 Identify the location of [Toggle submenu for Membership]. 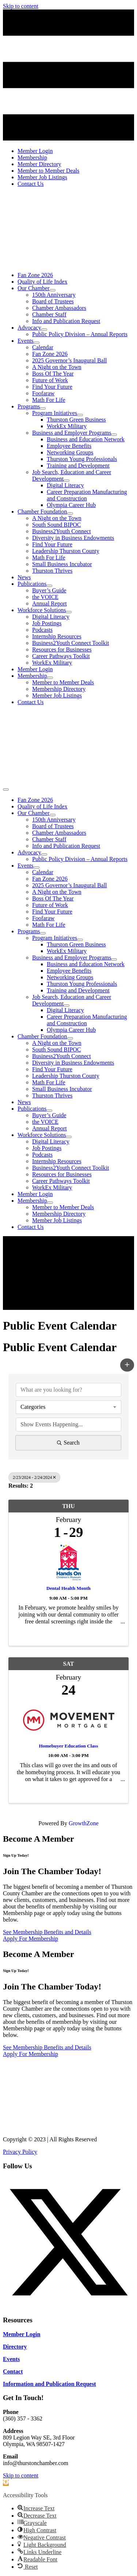
(50, 678).